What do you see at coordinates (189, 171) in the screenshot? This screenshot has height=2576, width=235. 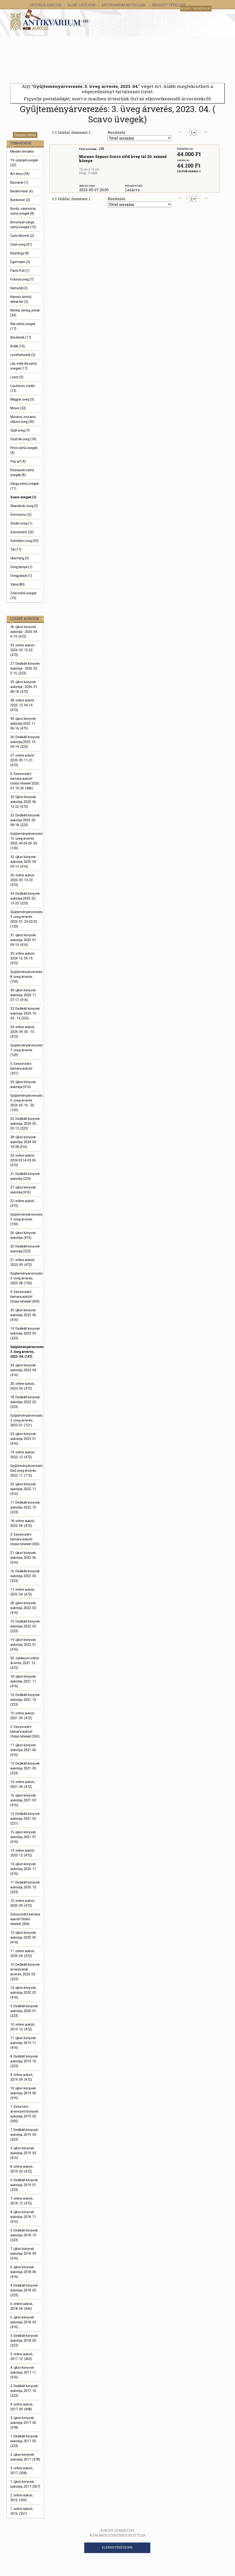 I see `Licitek száma:` at bounding box center [189, 171].